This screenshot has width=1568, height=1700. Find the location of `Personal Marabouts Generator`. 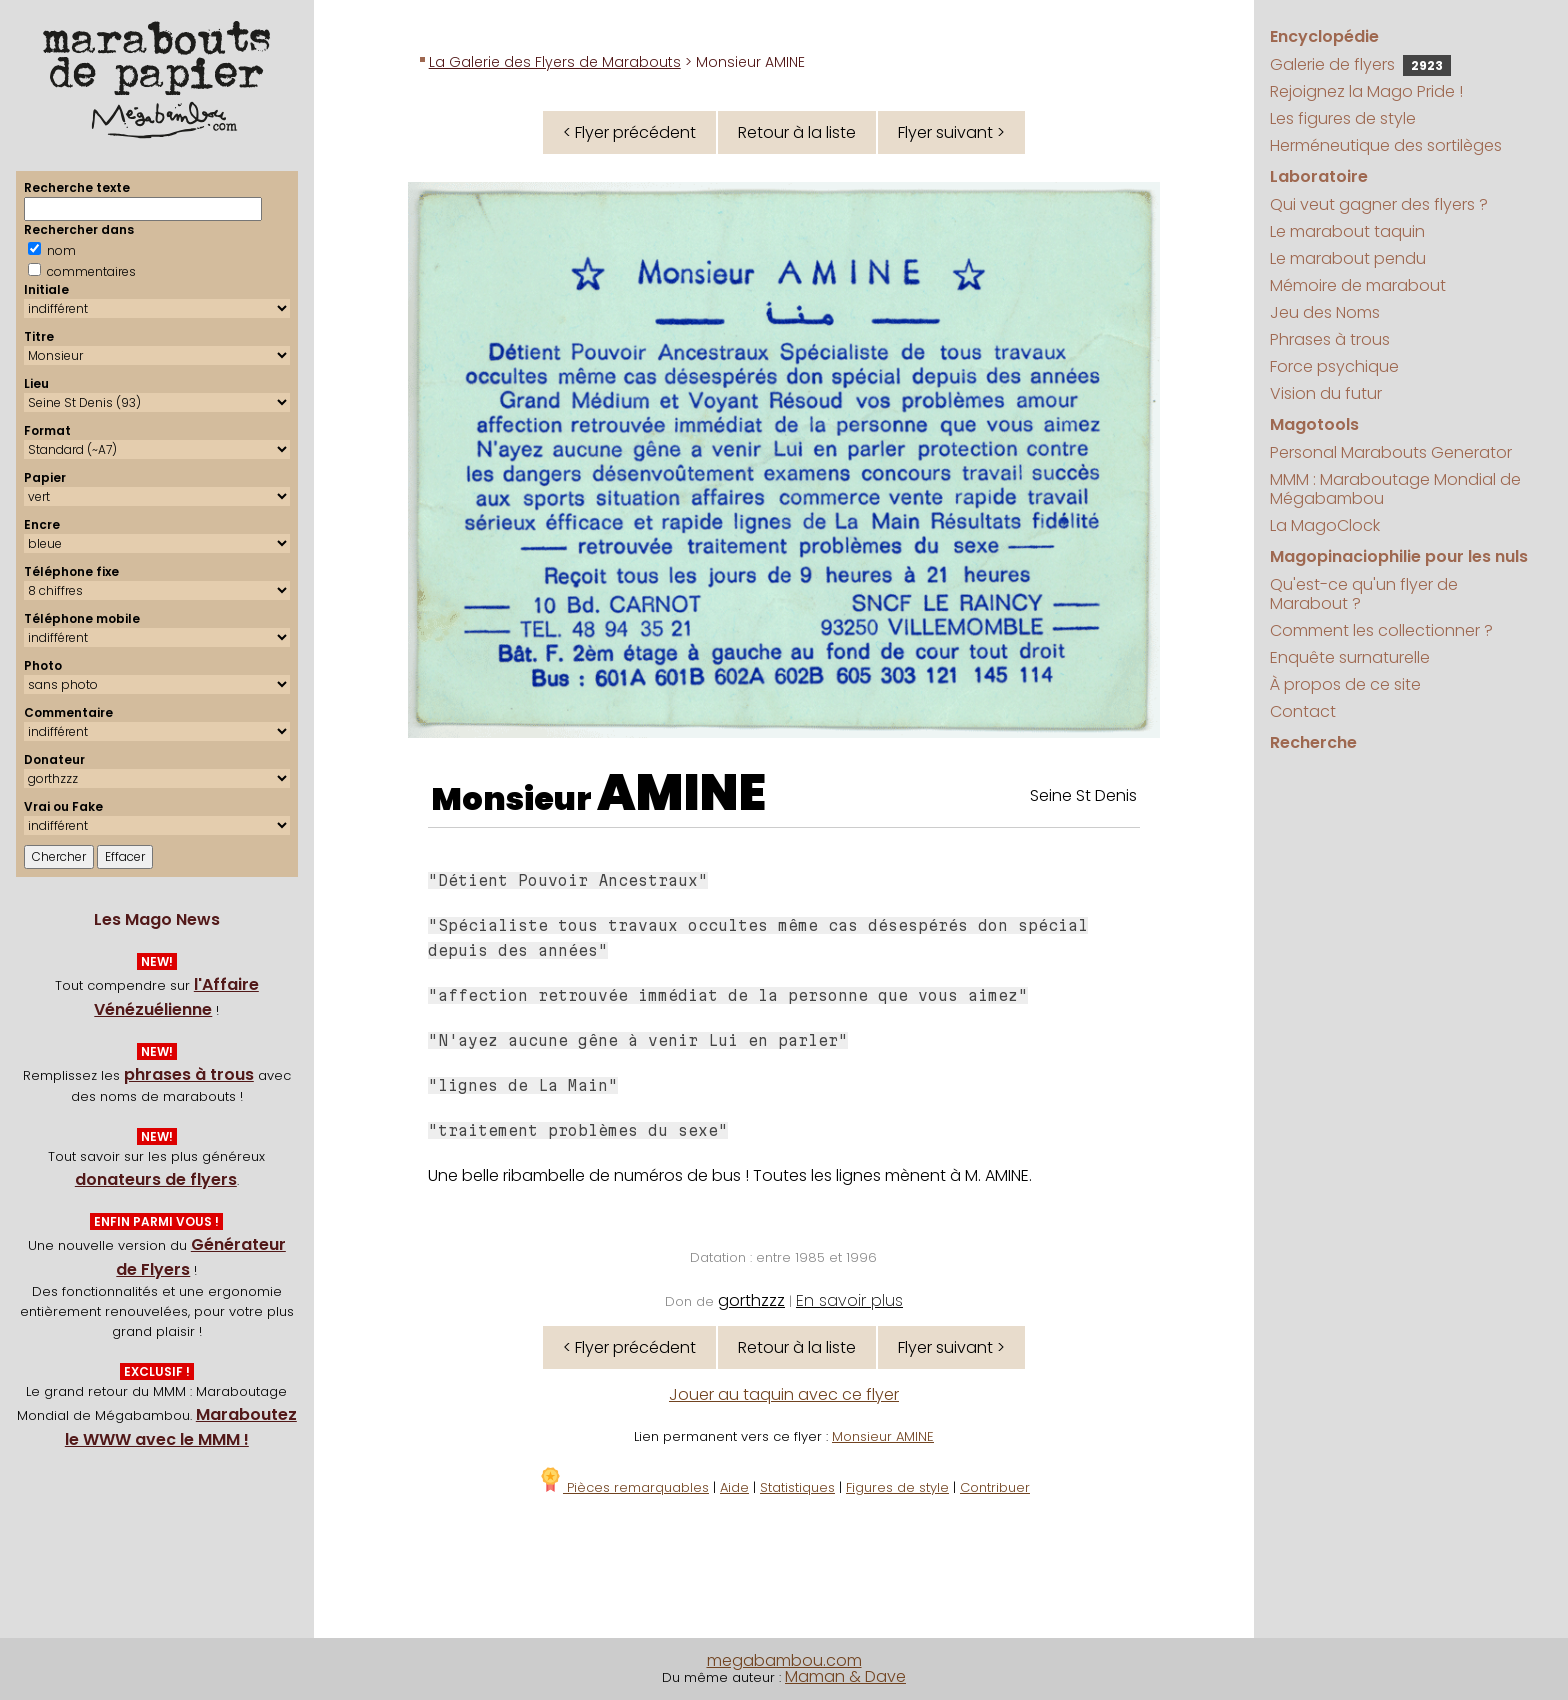

Personal Marabouts Generator is located at coordinates (1391, 452).